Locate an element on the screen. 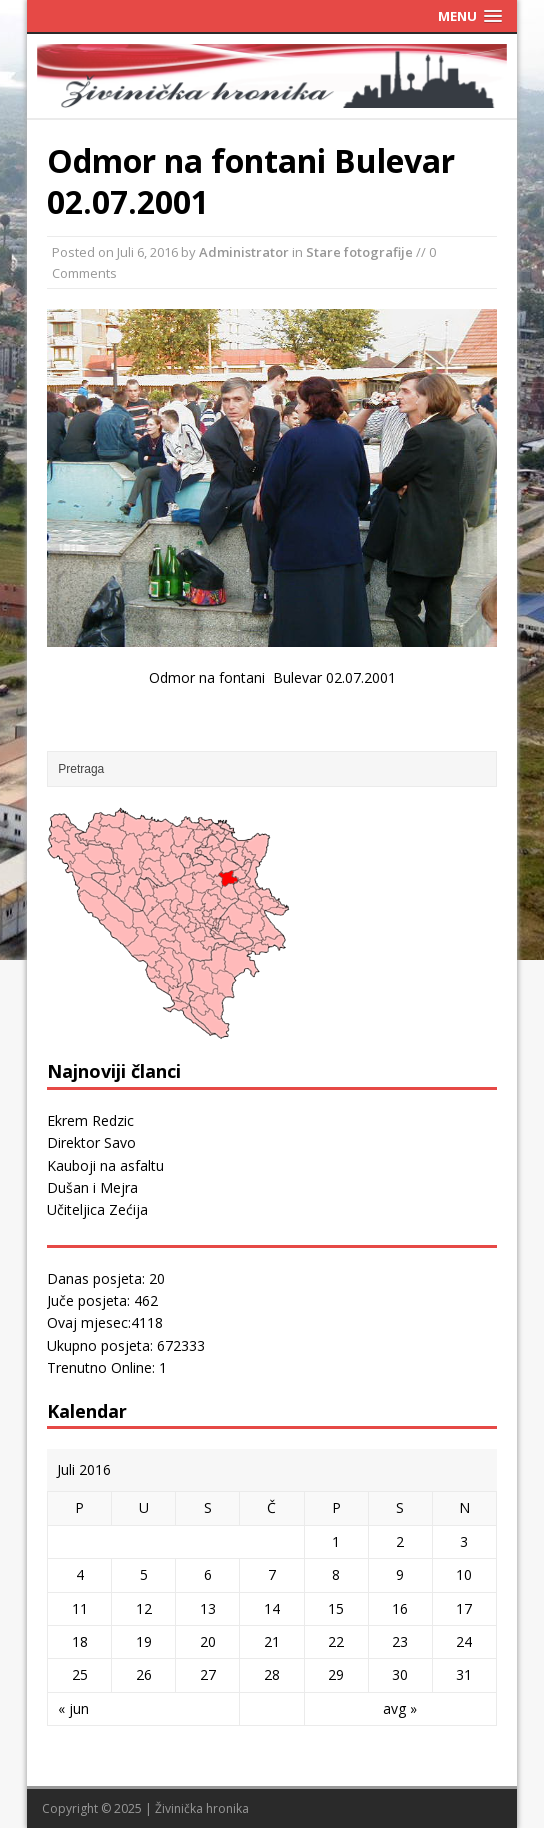 The width and height of the screenshot is (544, 1828). Učiteljica Zećija is located at coordinates (97, 1209).